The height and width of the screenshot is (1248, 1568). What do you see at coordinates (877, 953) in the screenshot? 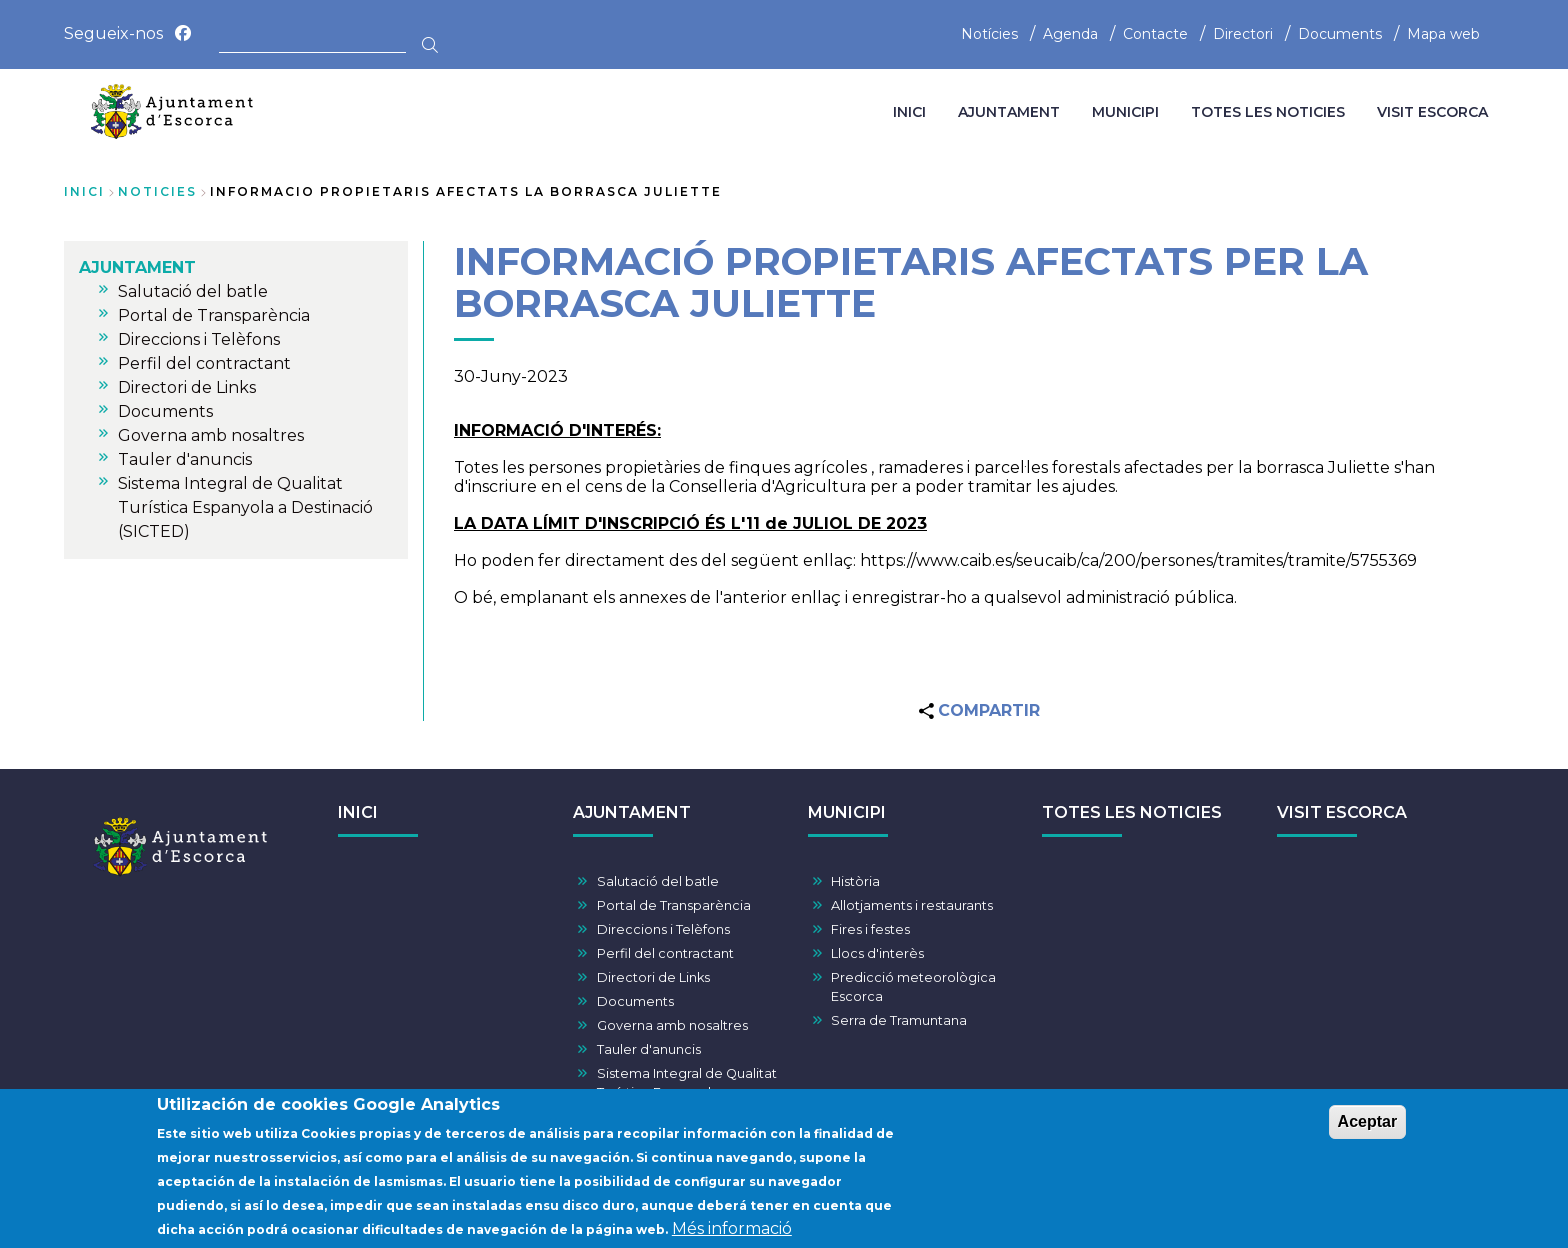
I see `Llocs d'interès` at bounding box center [877, 953].